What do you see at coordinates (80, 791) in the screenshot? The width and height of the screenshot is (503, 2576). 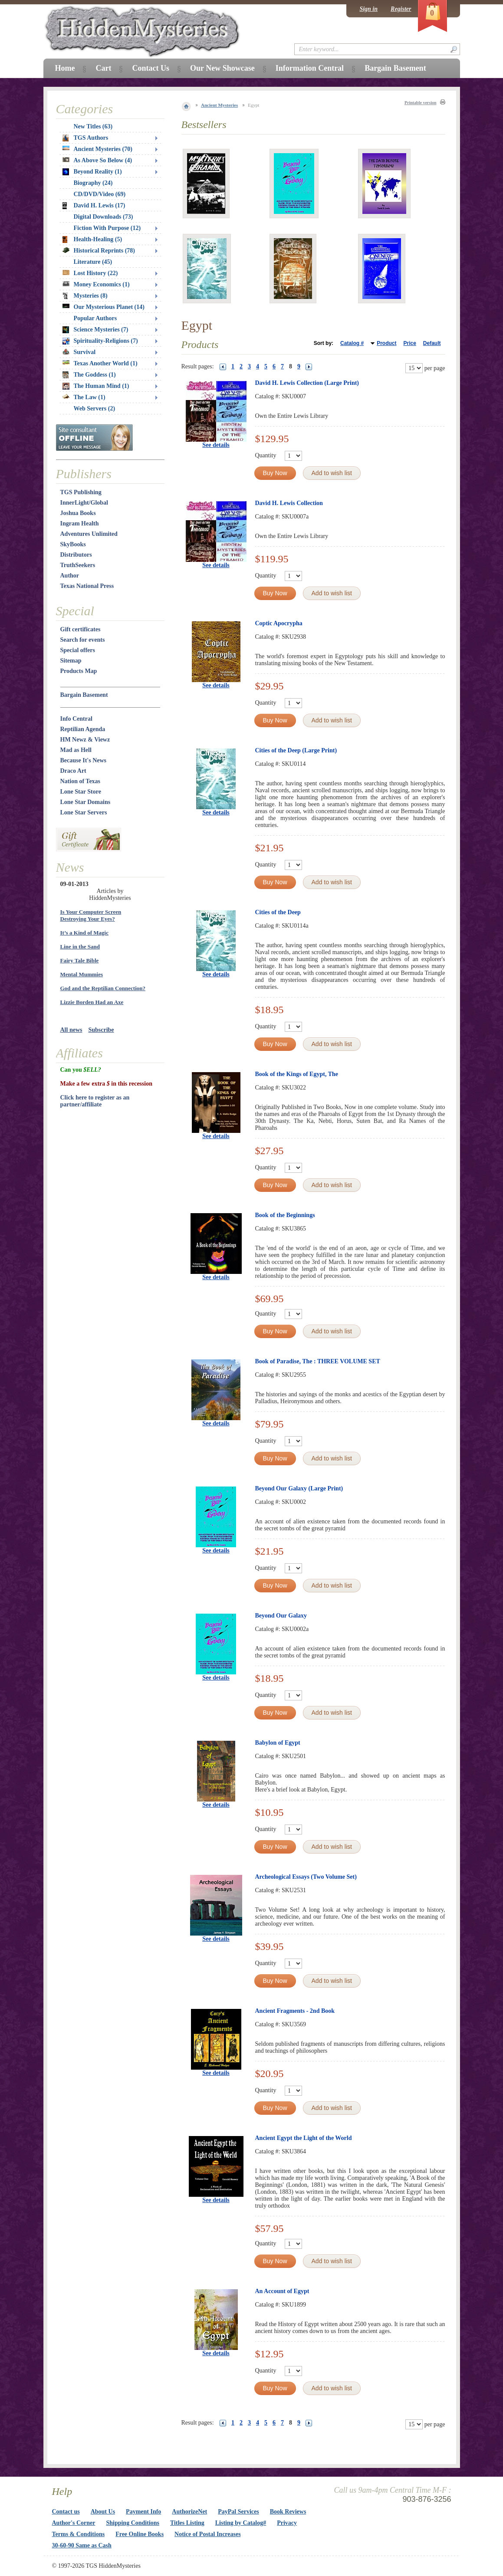 I see `Lone Star Store` at bounding box center [80, 791].